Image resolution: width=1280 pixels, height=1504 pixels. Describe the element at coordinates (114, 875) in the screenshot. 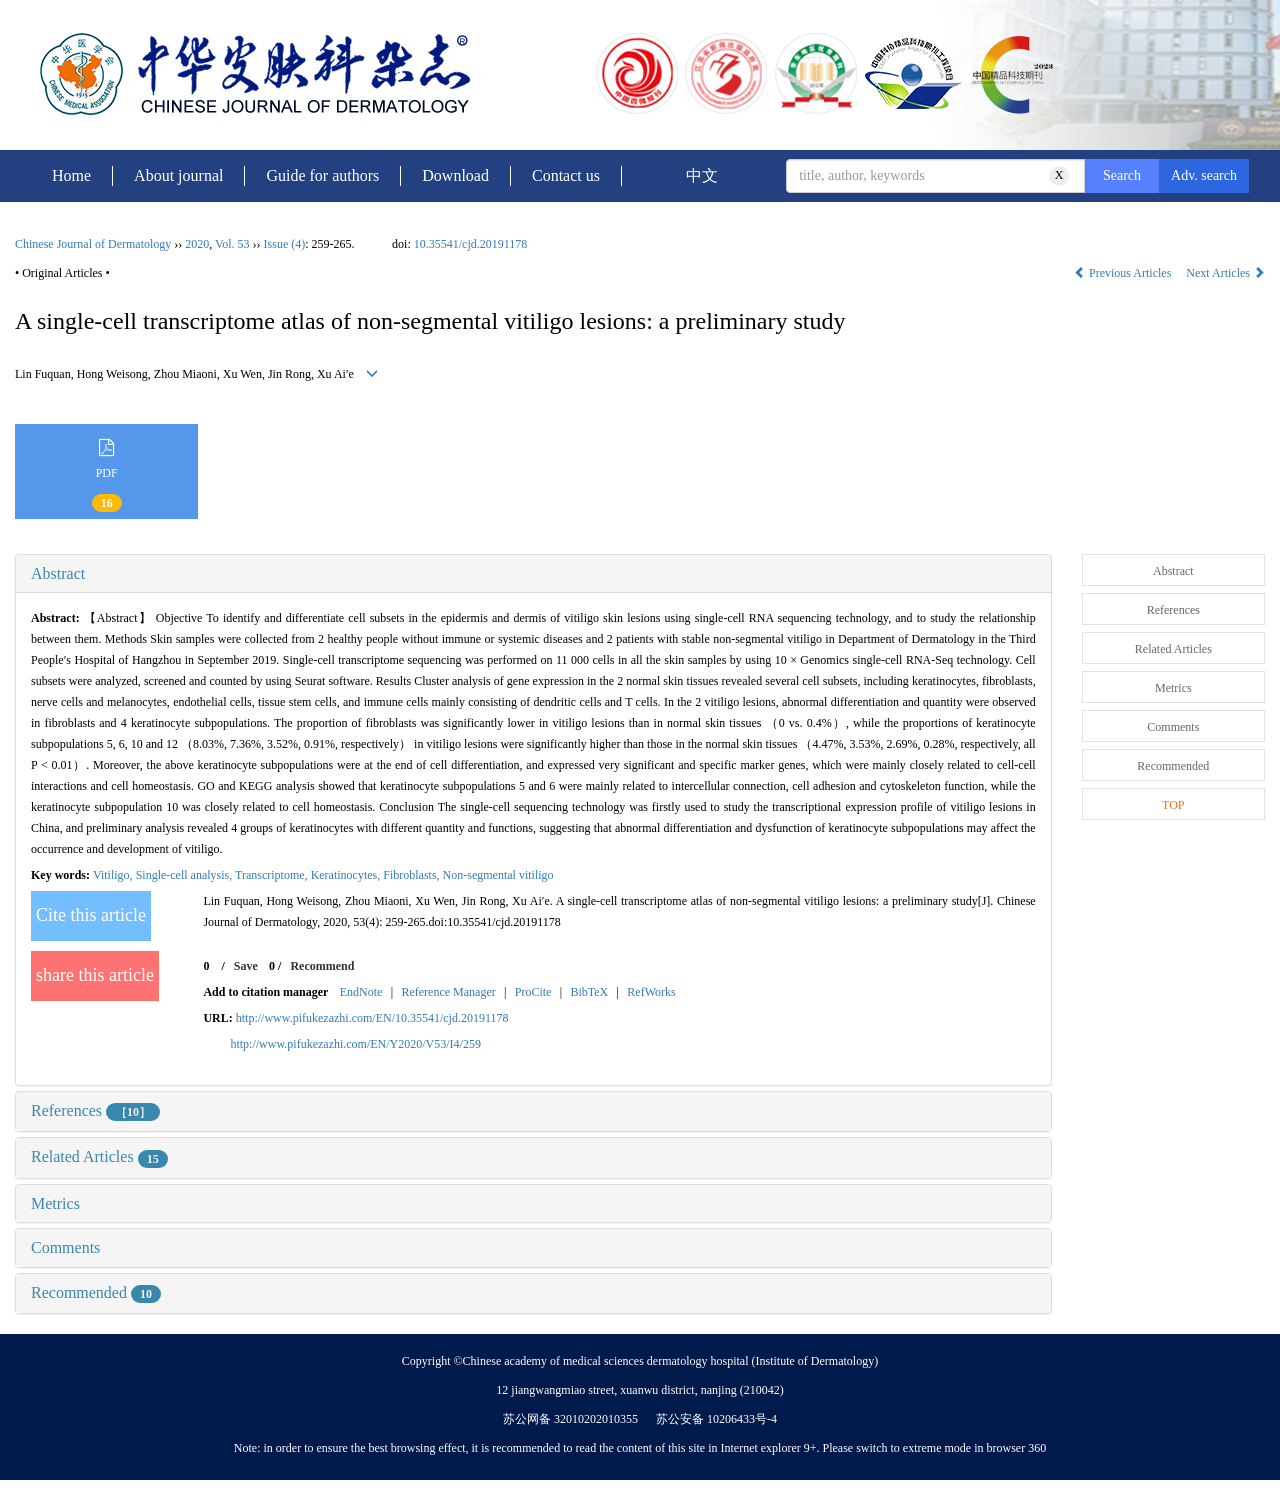

I see `Vitiligo,` at that location.